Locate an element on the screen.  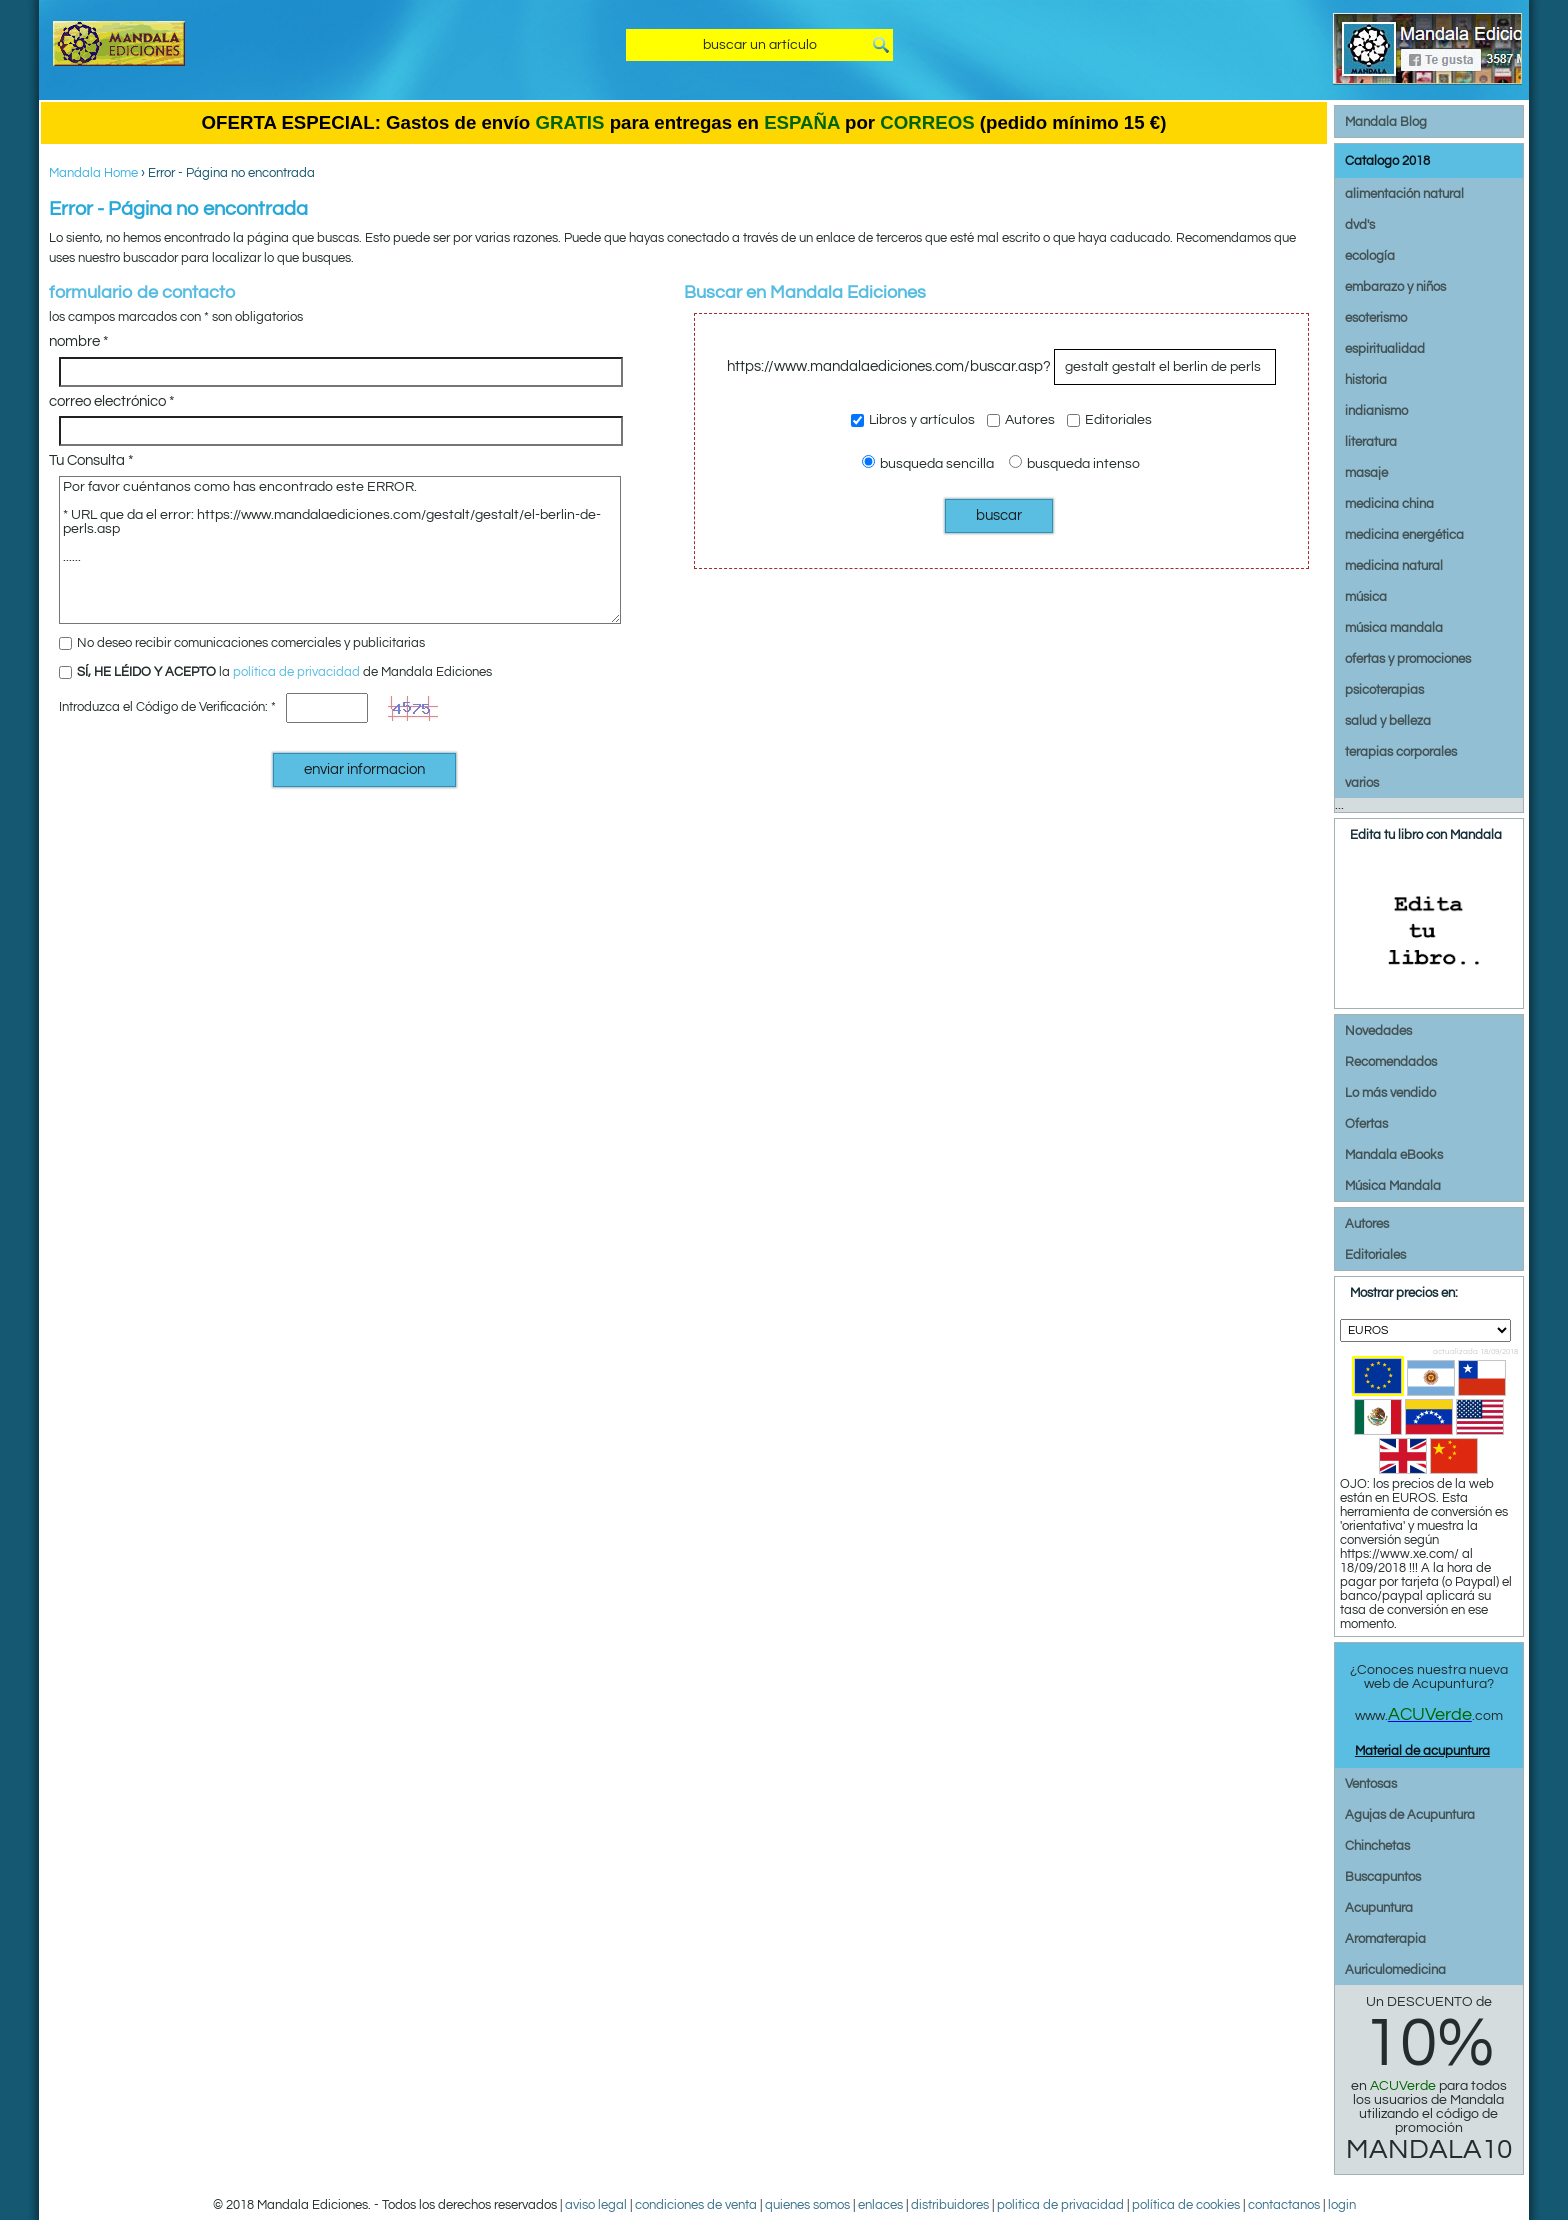
indianismo is located at coordinates (1376, 411).